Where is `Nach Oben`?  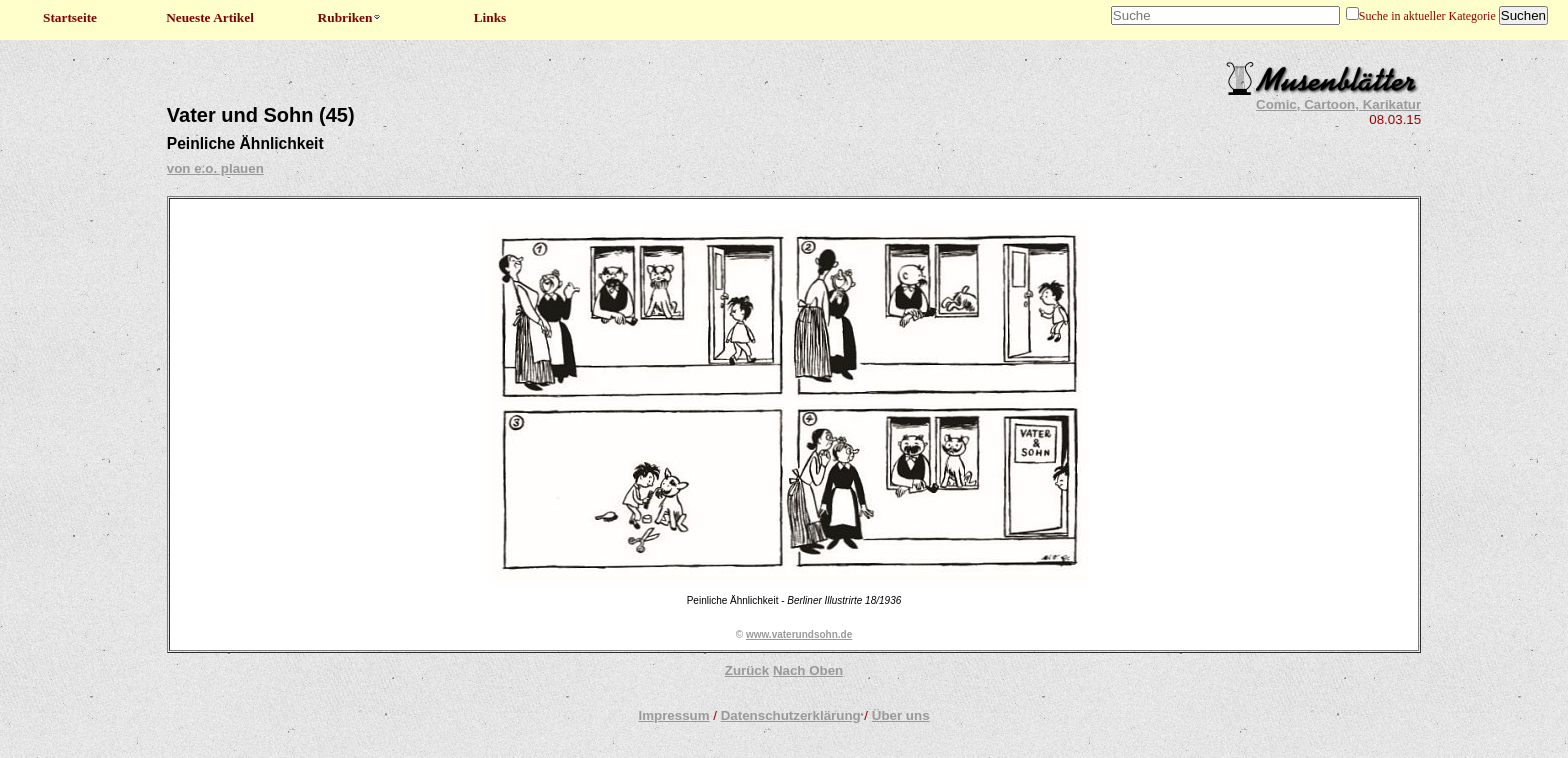
Nach Oben is located at coordinates (808, 670).